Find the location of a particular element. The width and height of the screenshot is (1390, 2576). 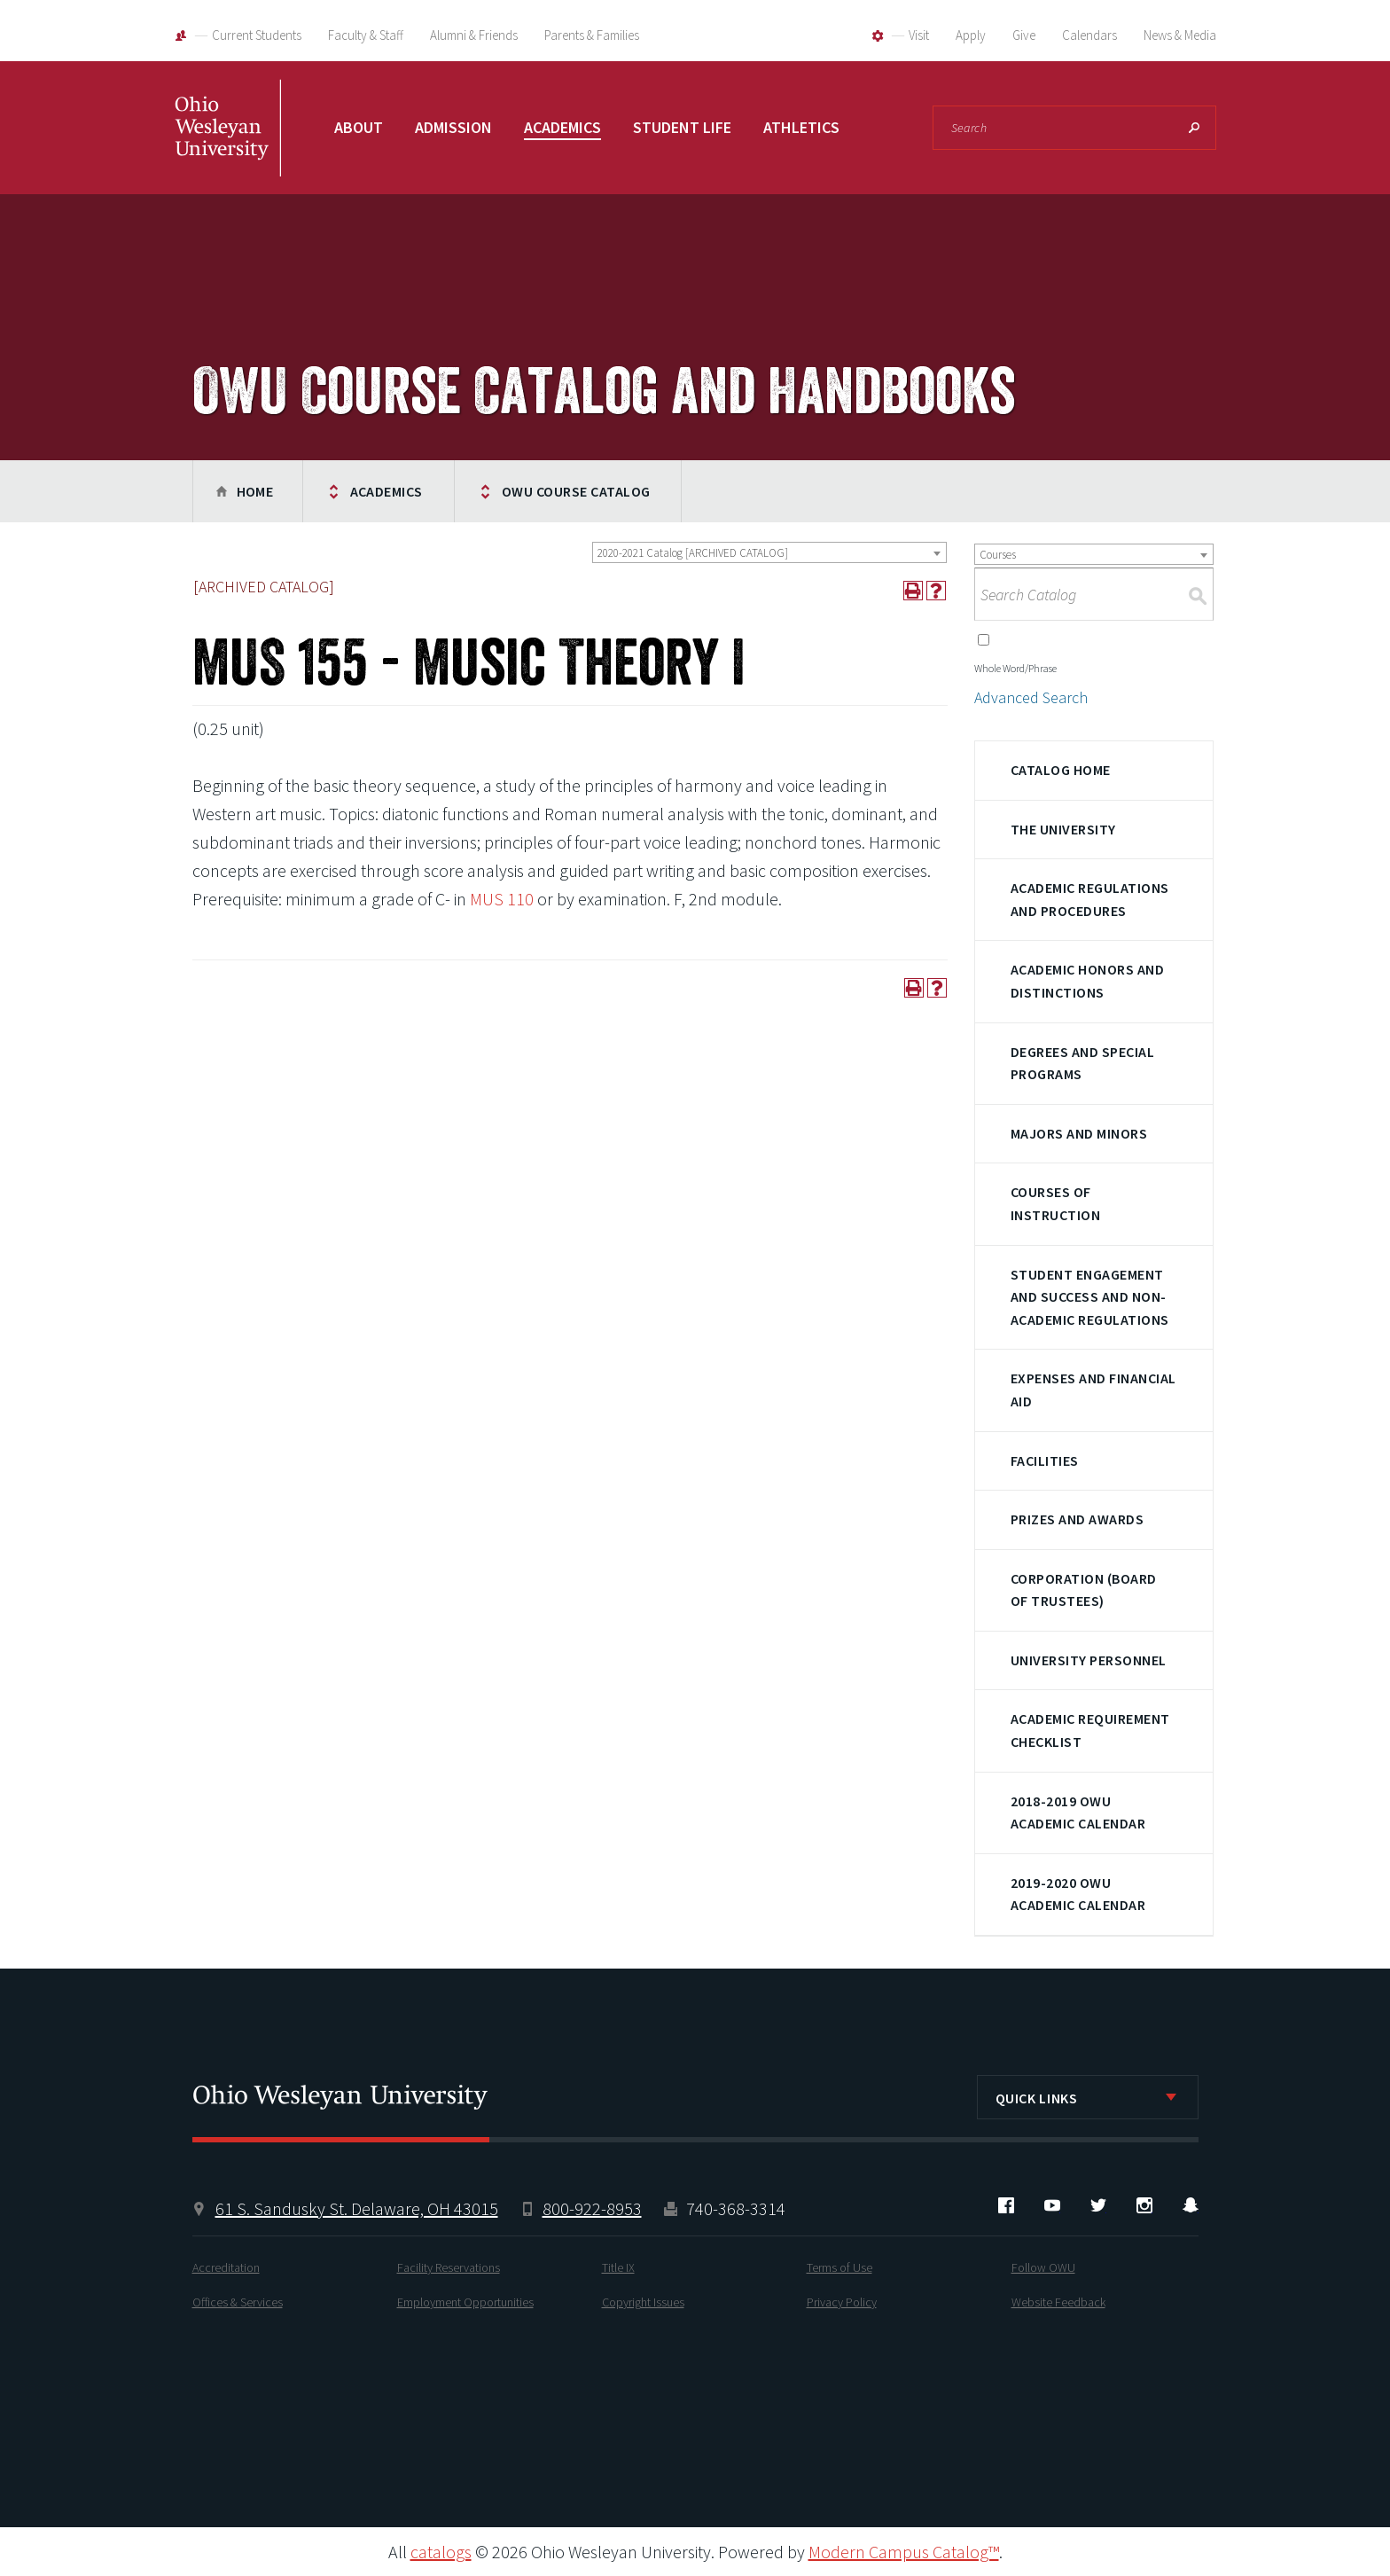

Search is located at coordinates (1194, 128).